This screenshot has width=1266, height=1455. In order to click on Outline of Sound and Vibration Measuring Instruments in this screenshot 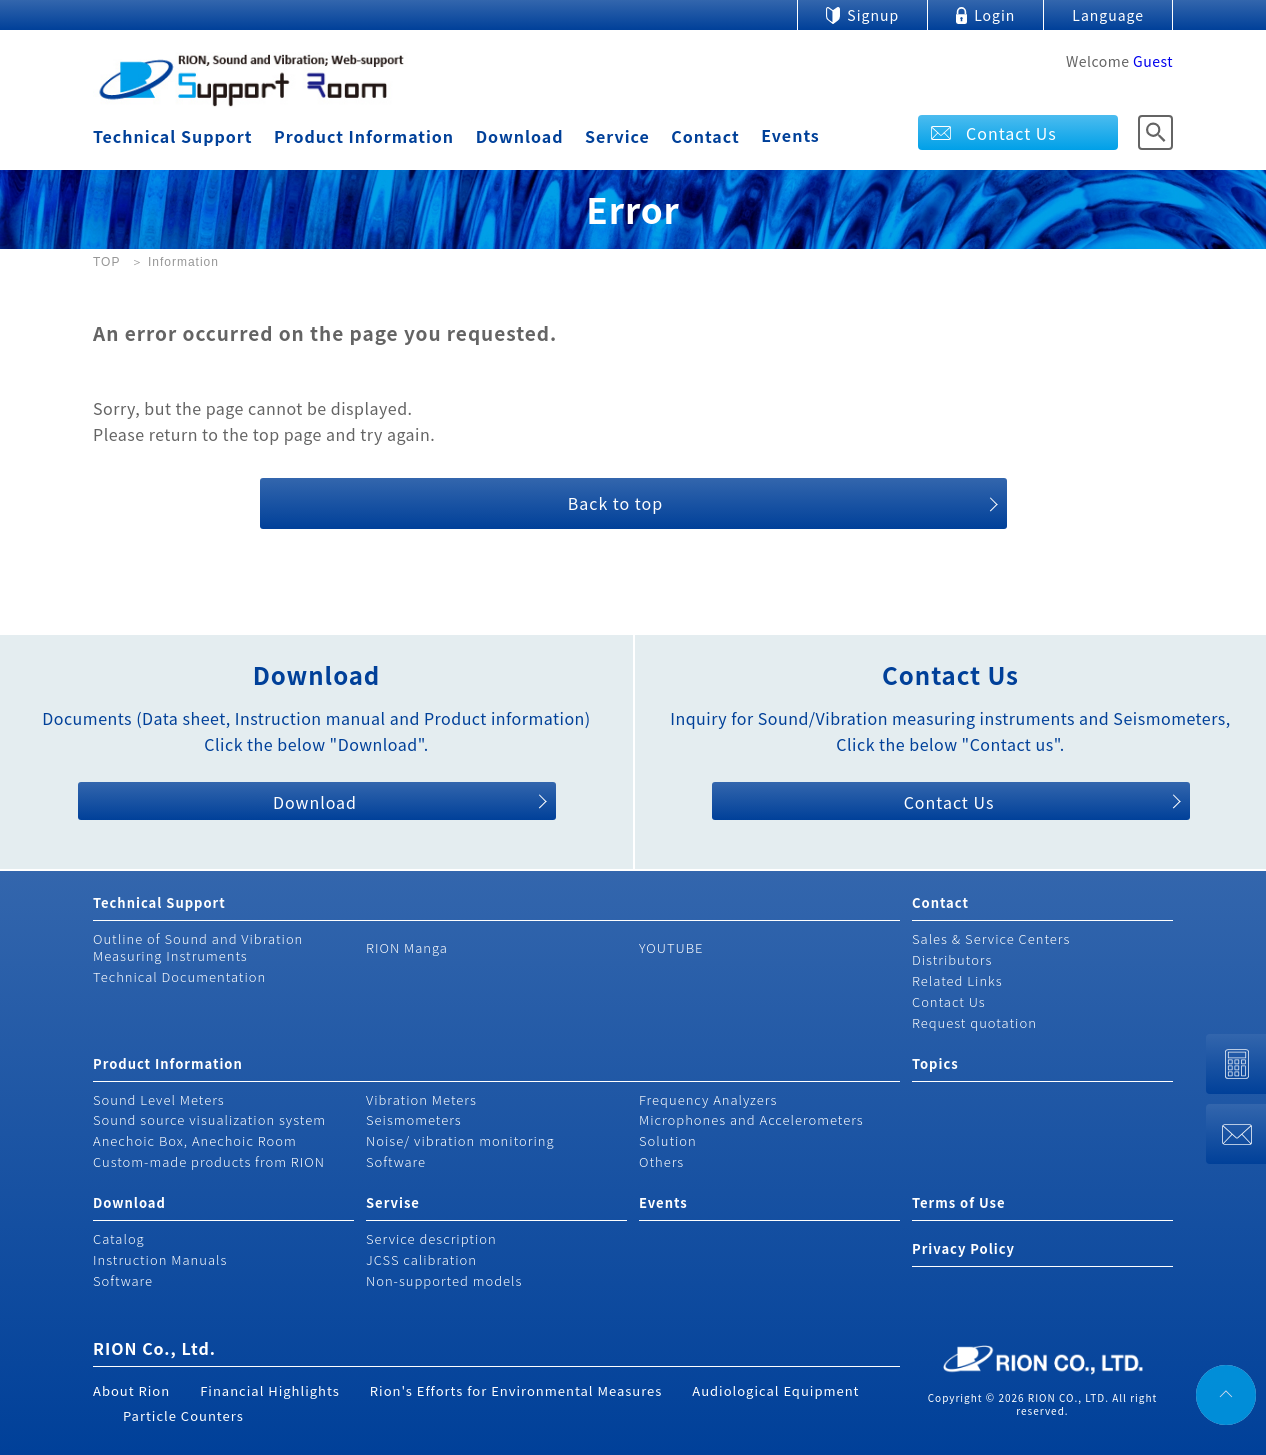, I will do `click(198, 947)`.